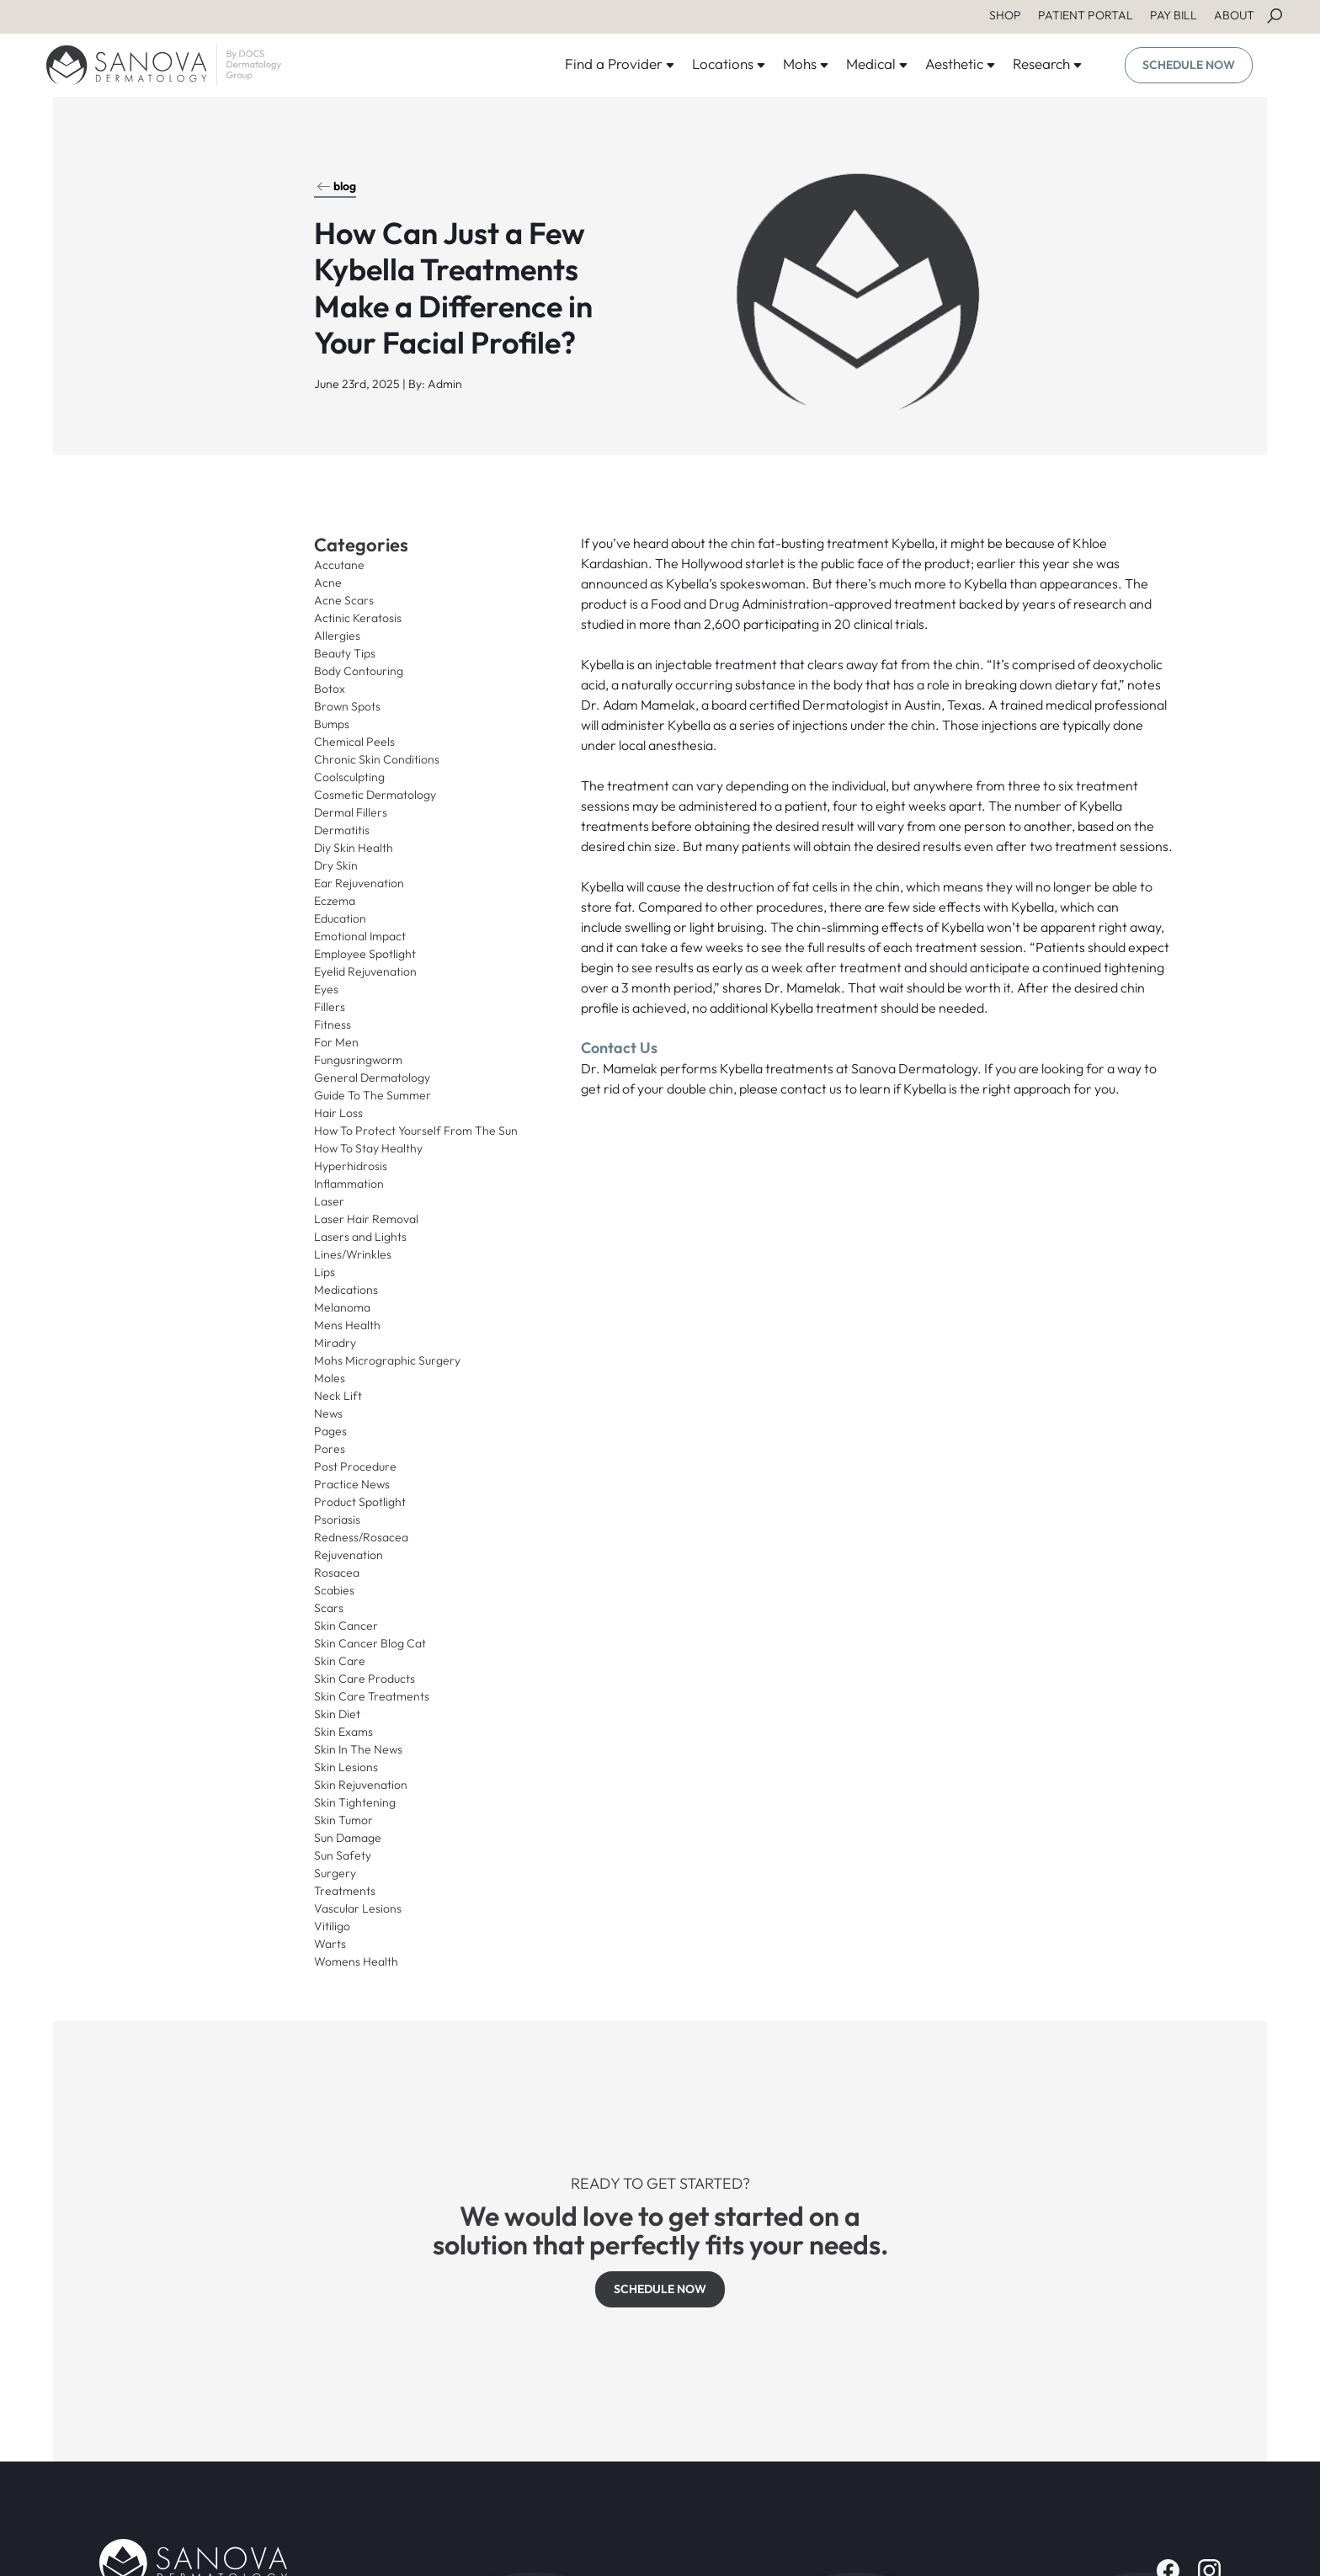 The width and height of the screenshot is (1320, 2576). What do you see at coordinates (328, 582) in the screenshot?
I see `Acne` at bounding box center [328, 582].